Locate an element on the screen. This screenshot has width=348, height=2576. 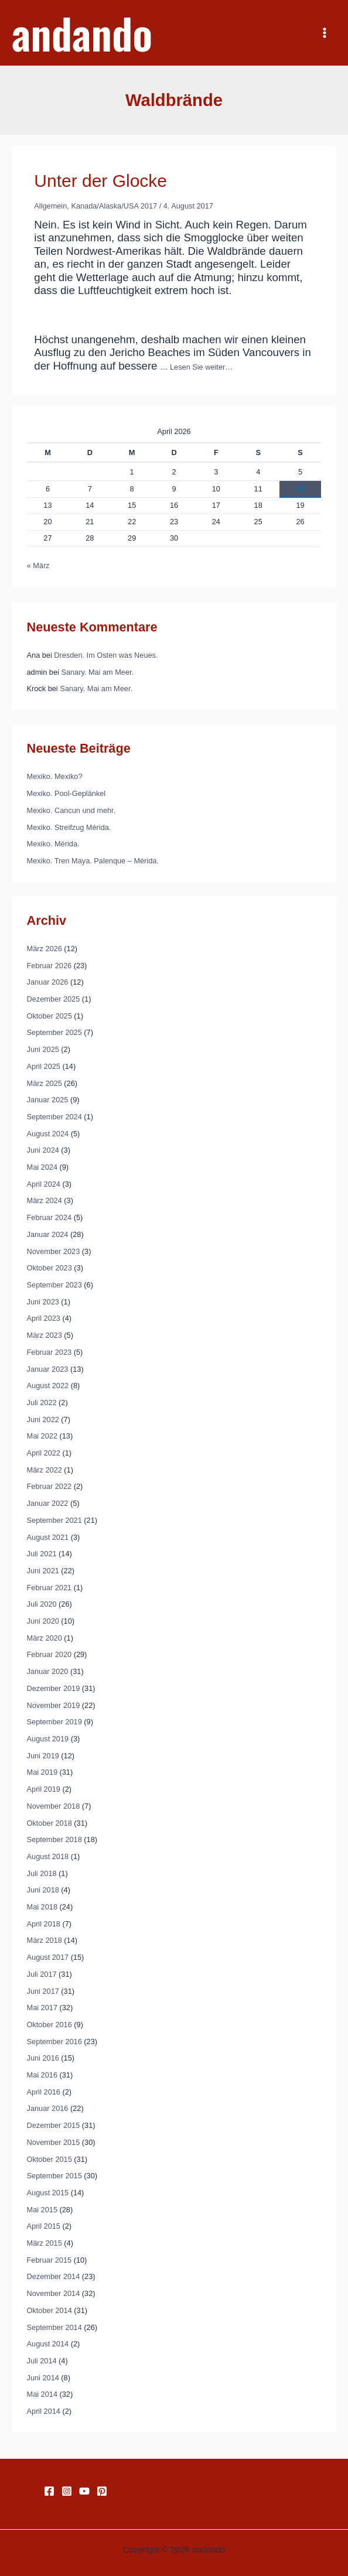
Juli 2014 is located at coordinates (42, 2360).